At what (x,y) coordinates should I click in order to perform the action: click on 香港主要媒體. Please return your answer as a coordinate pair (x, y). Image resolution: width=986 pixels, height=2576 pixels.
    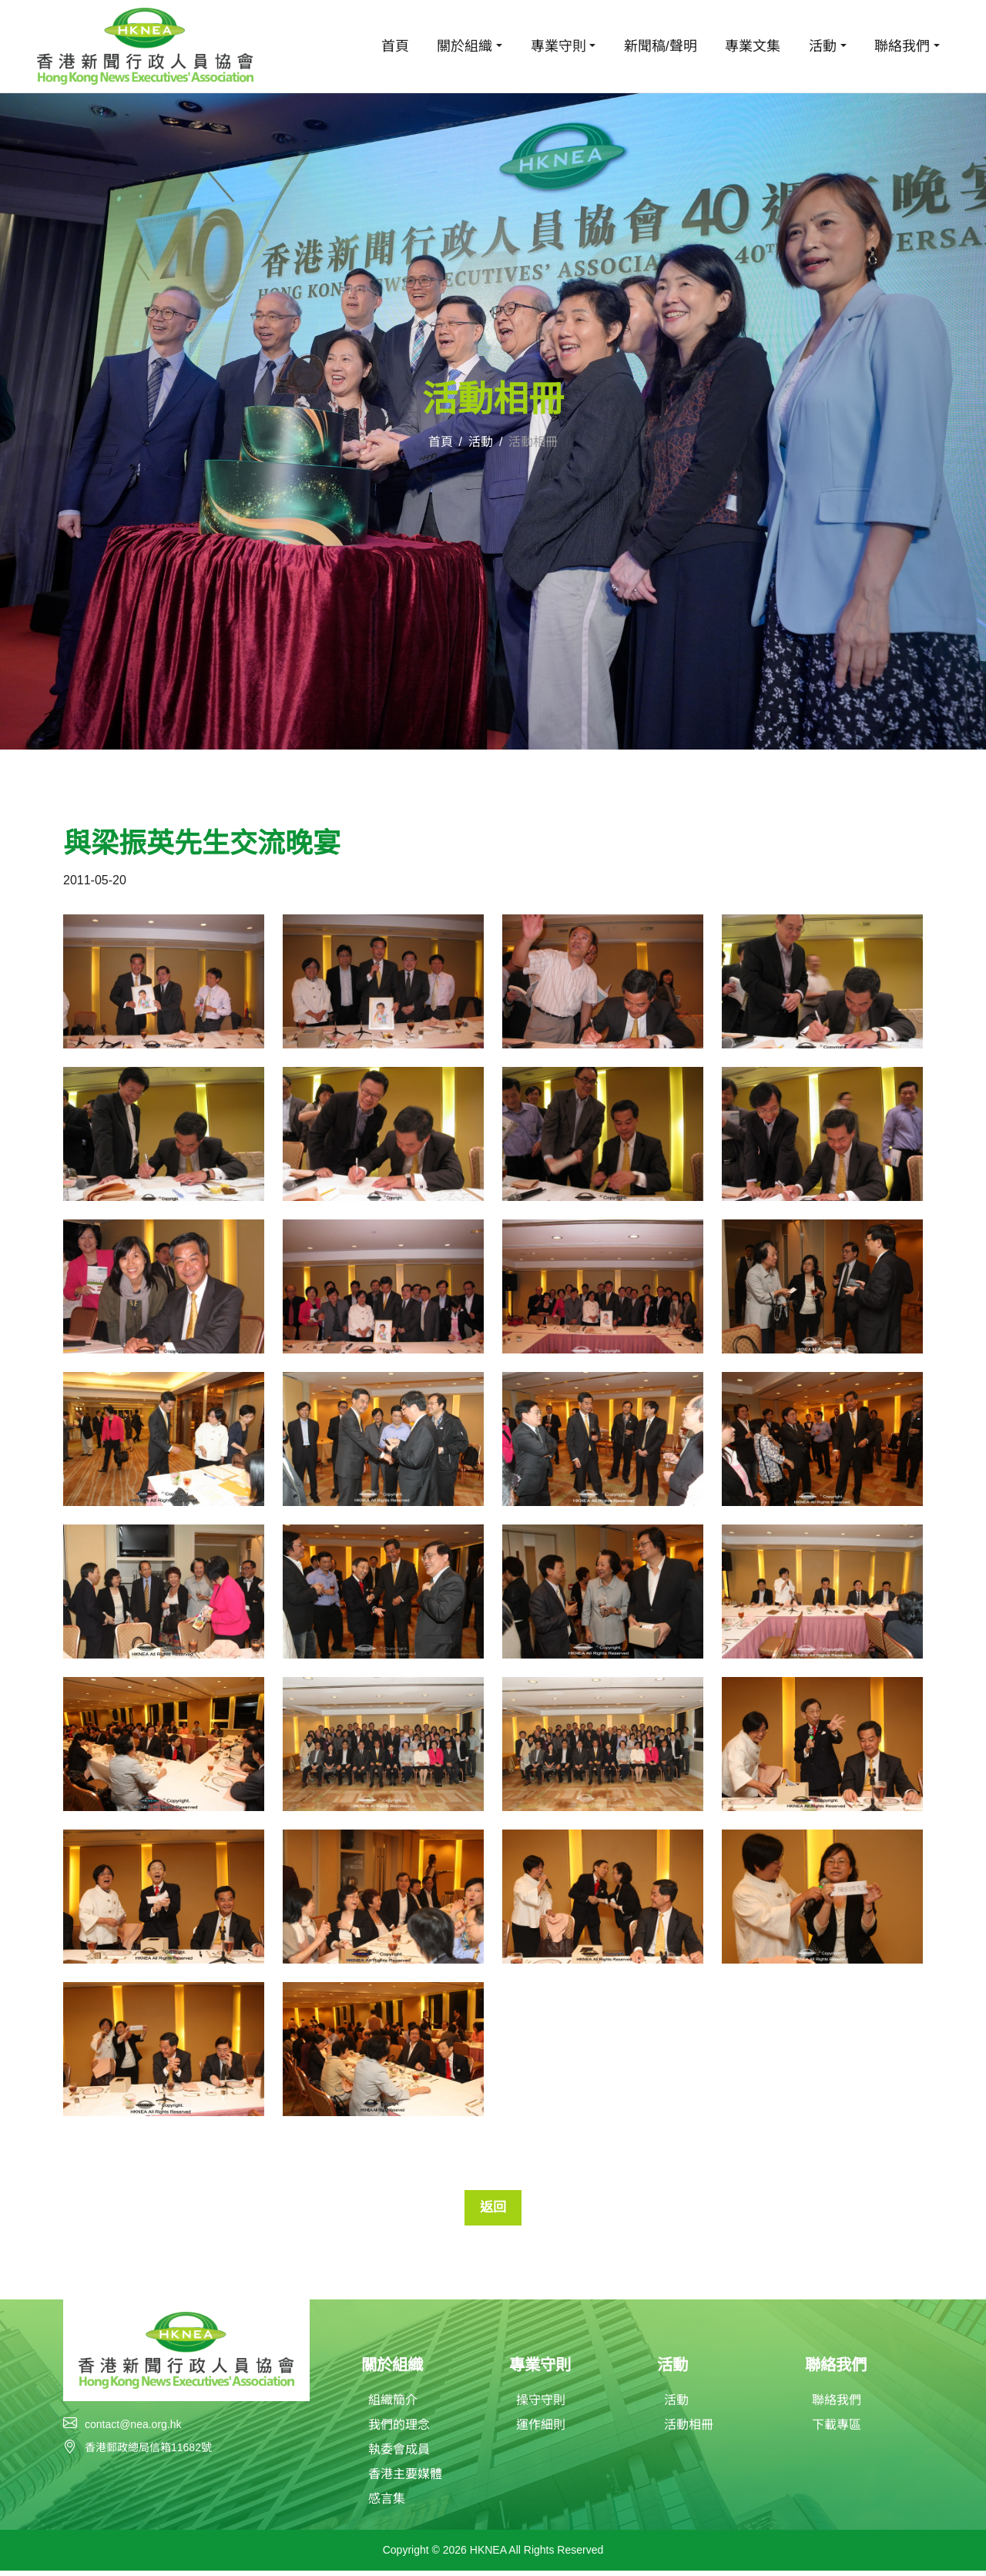
    Looking at the image, I should click on (405, 2479).